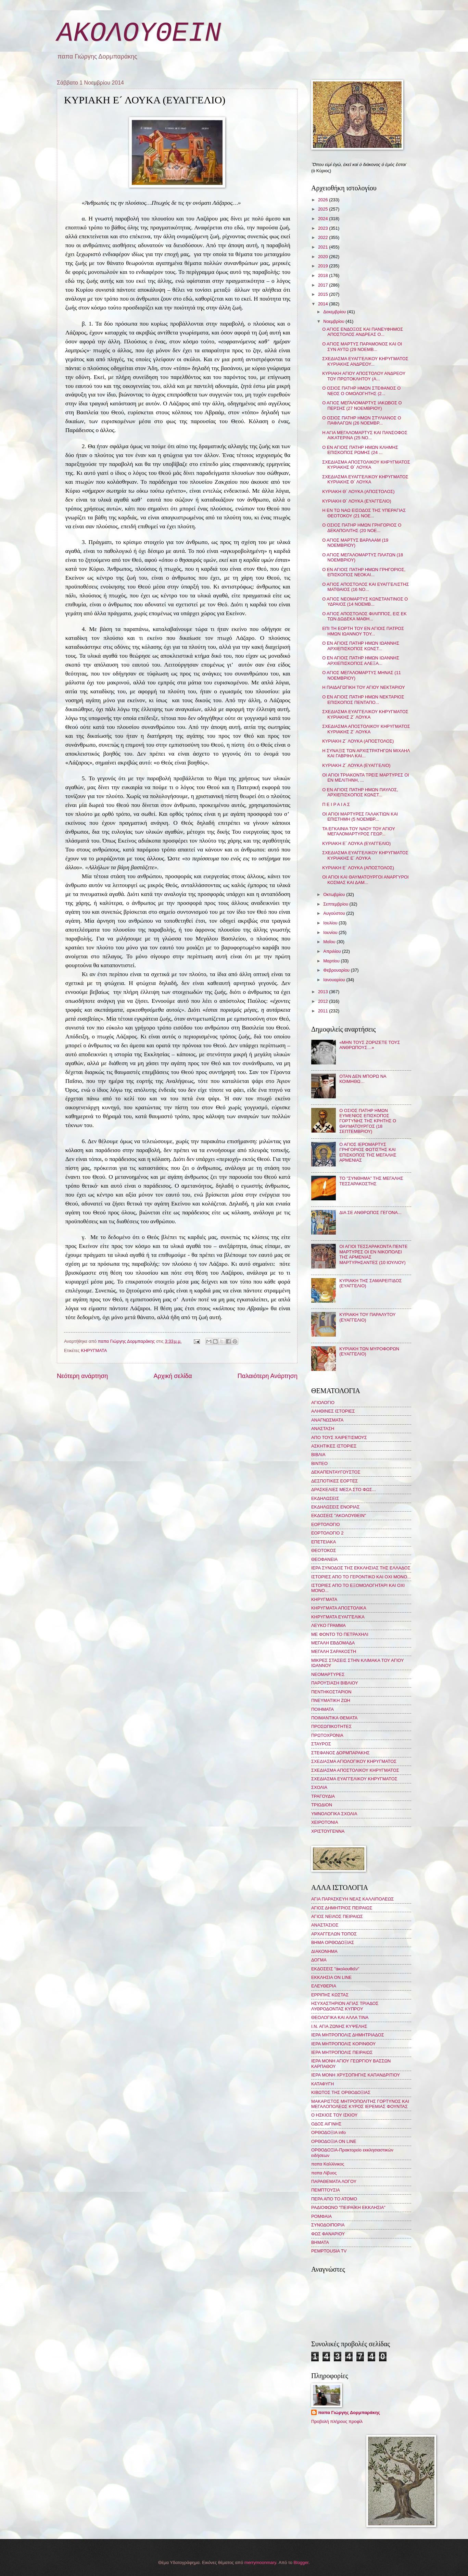 The image size is (468, 2576). I want to click on Σεπτεμβρίου, so click(336, 904).